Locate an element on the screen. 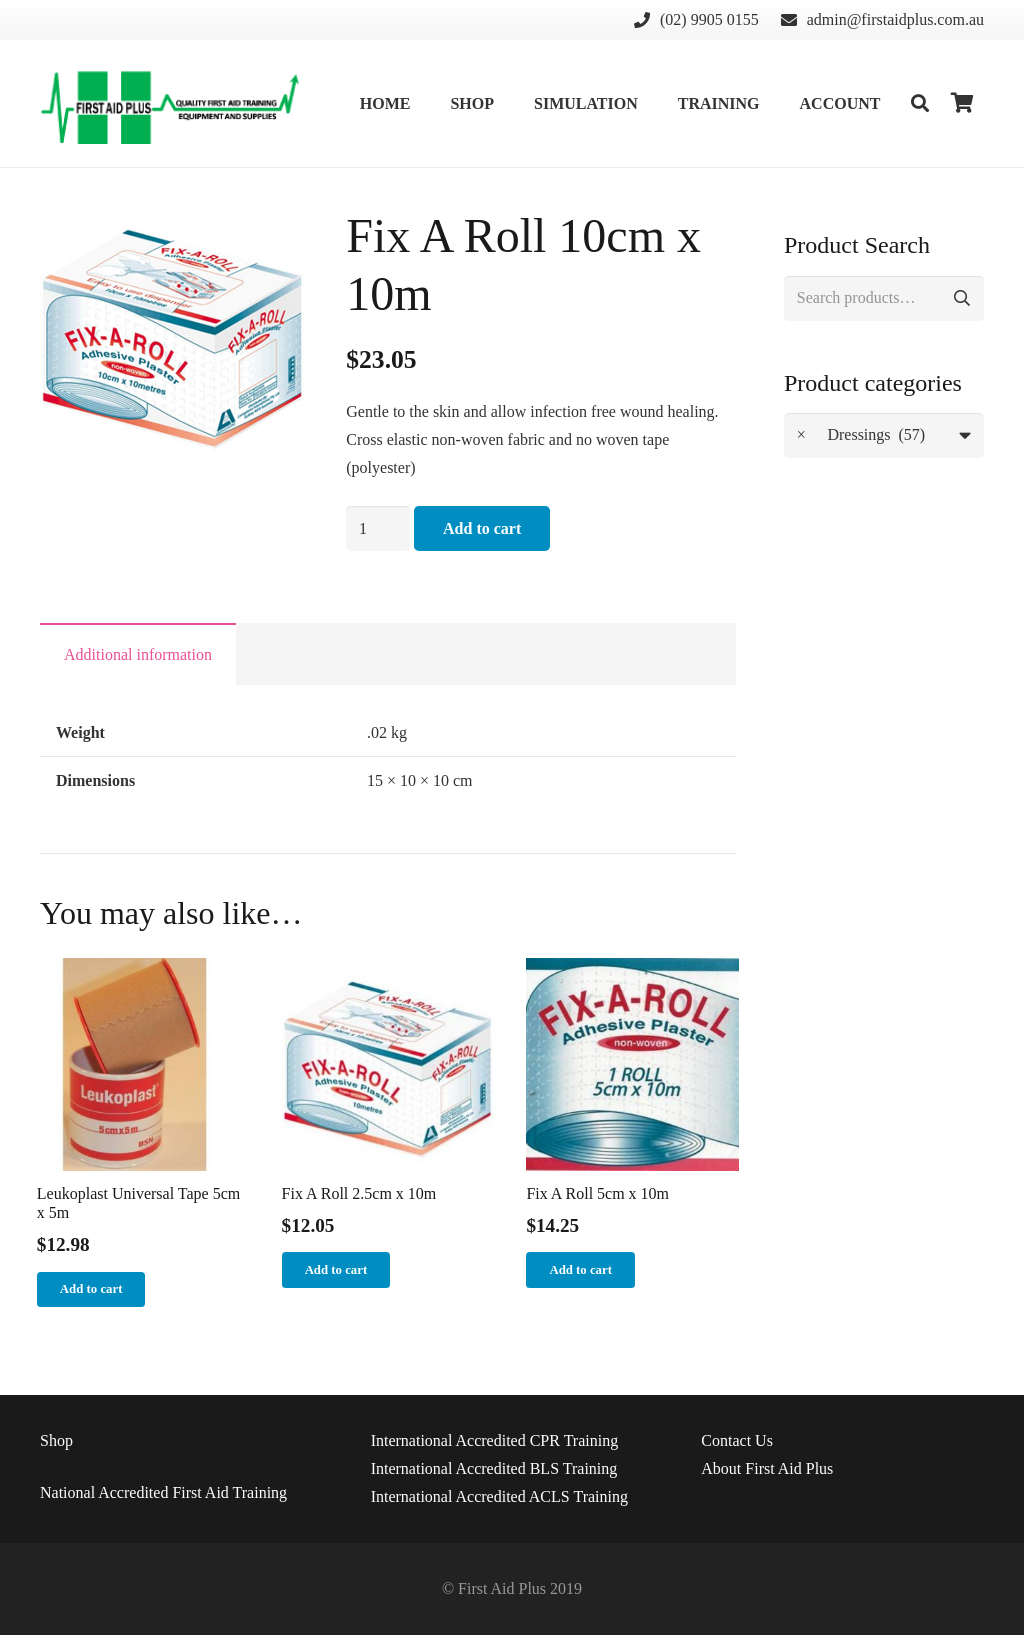  National Accredited First Aid Training is located at coordinates (163, 1492).